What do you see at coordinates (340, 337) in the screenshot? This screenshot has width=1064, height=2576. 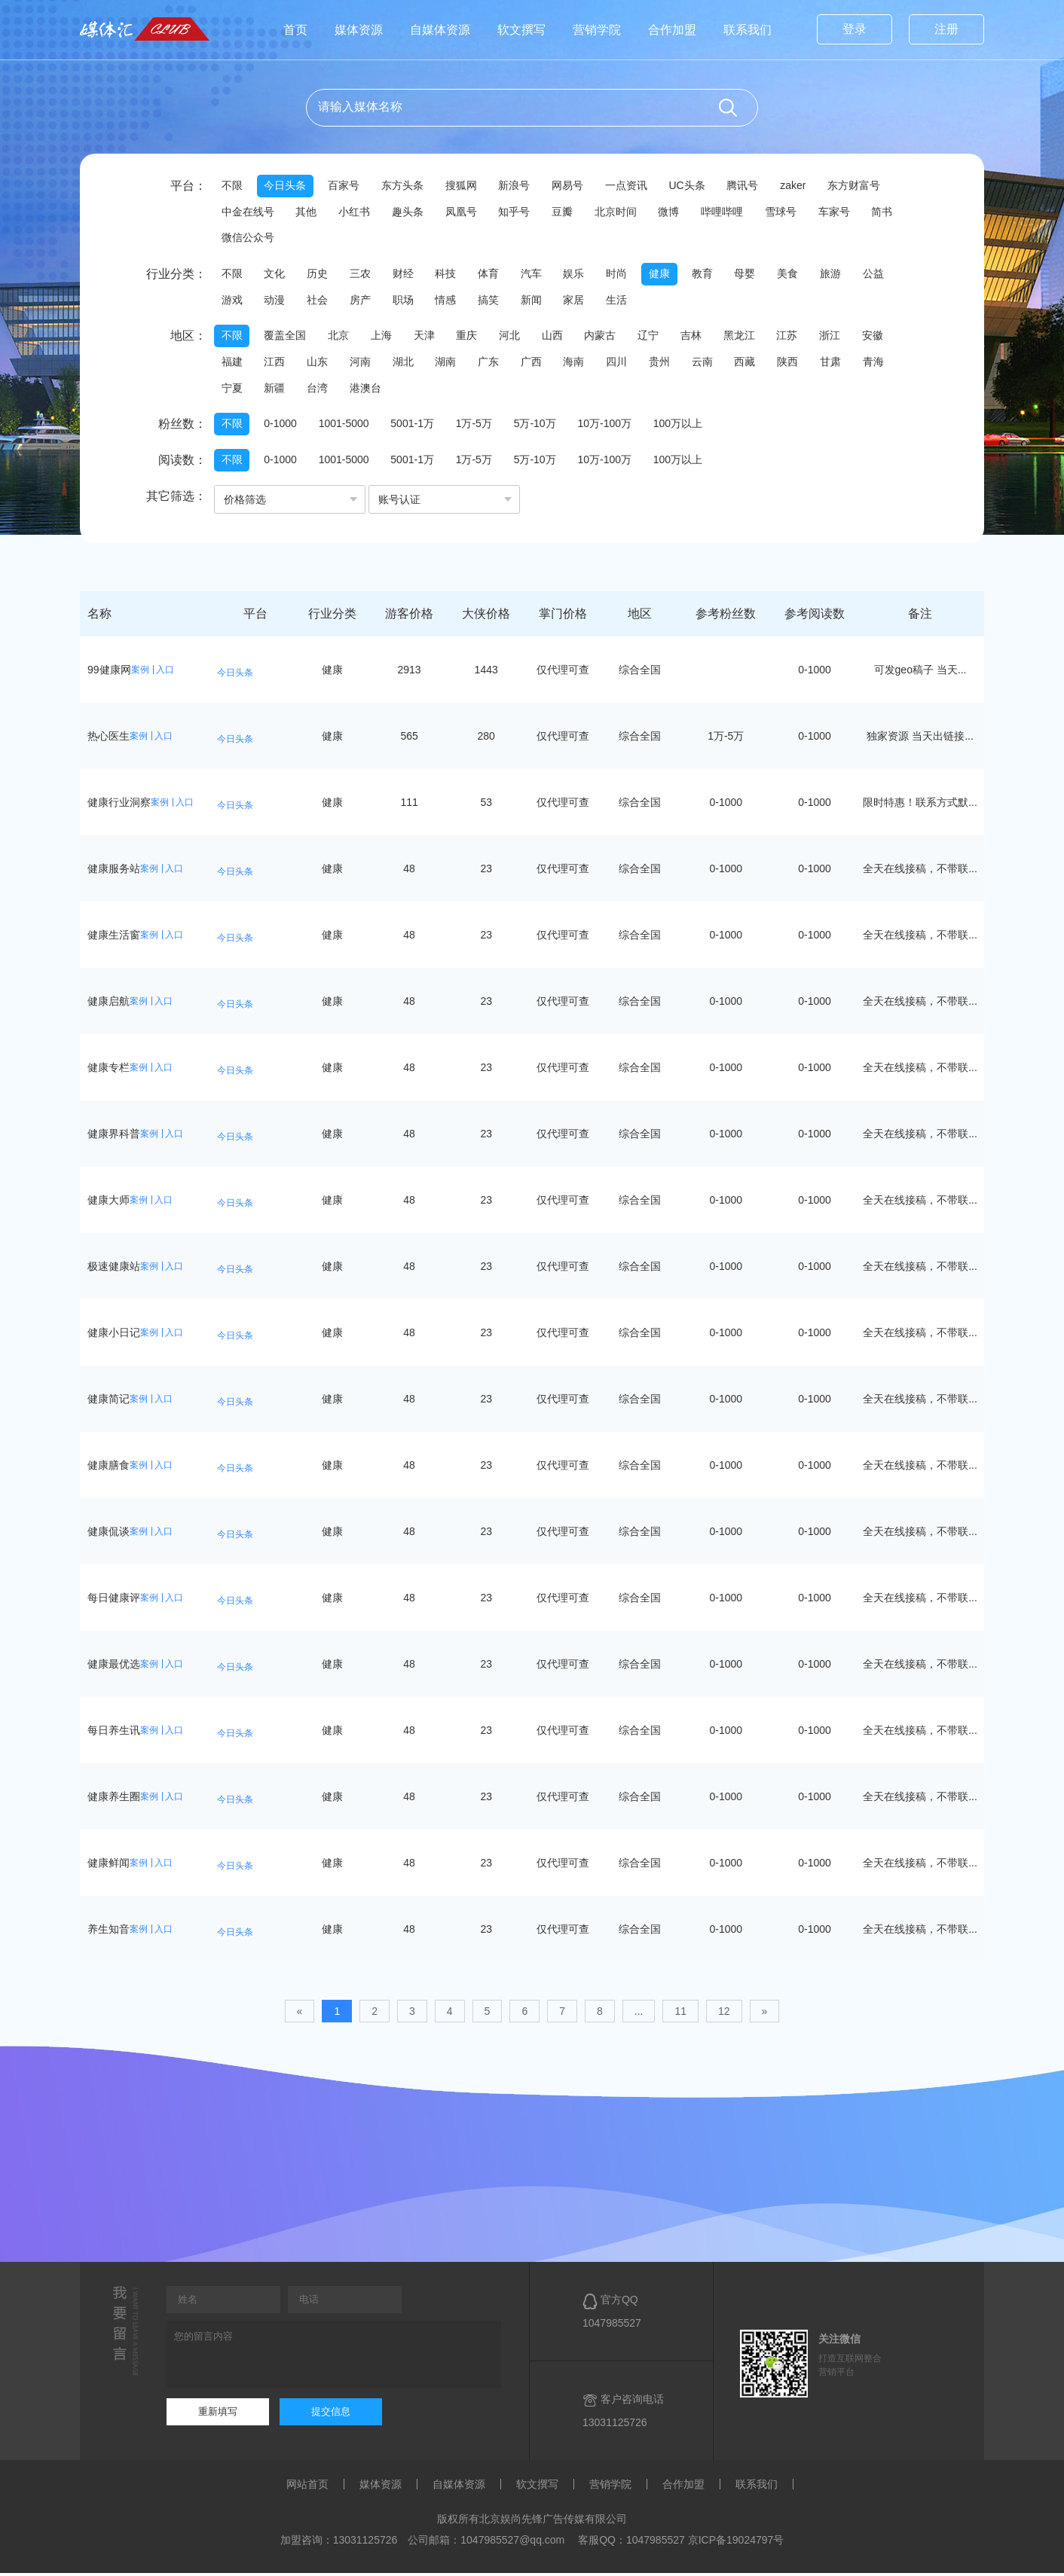 I see `北京` at bounding box center [340, 337].